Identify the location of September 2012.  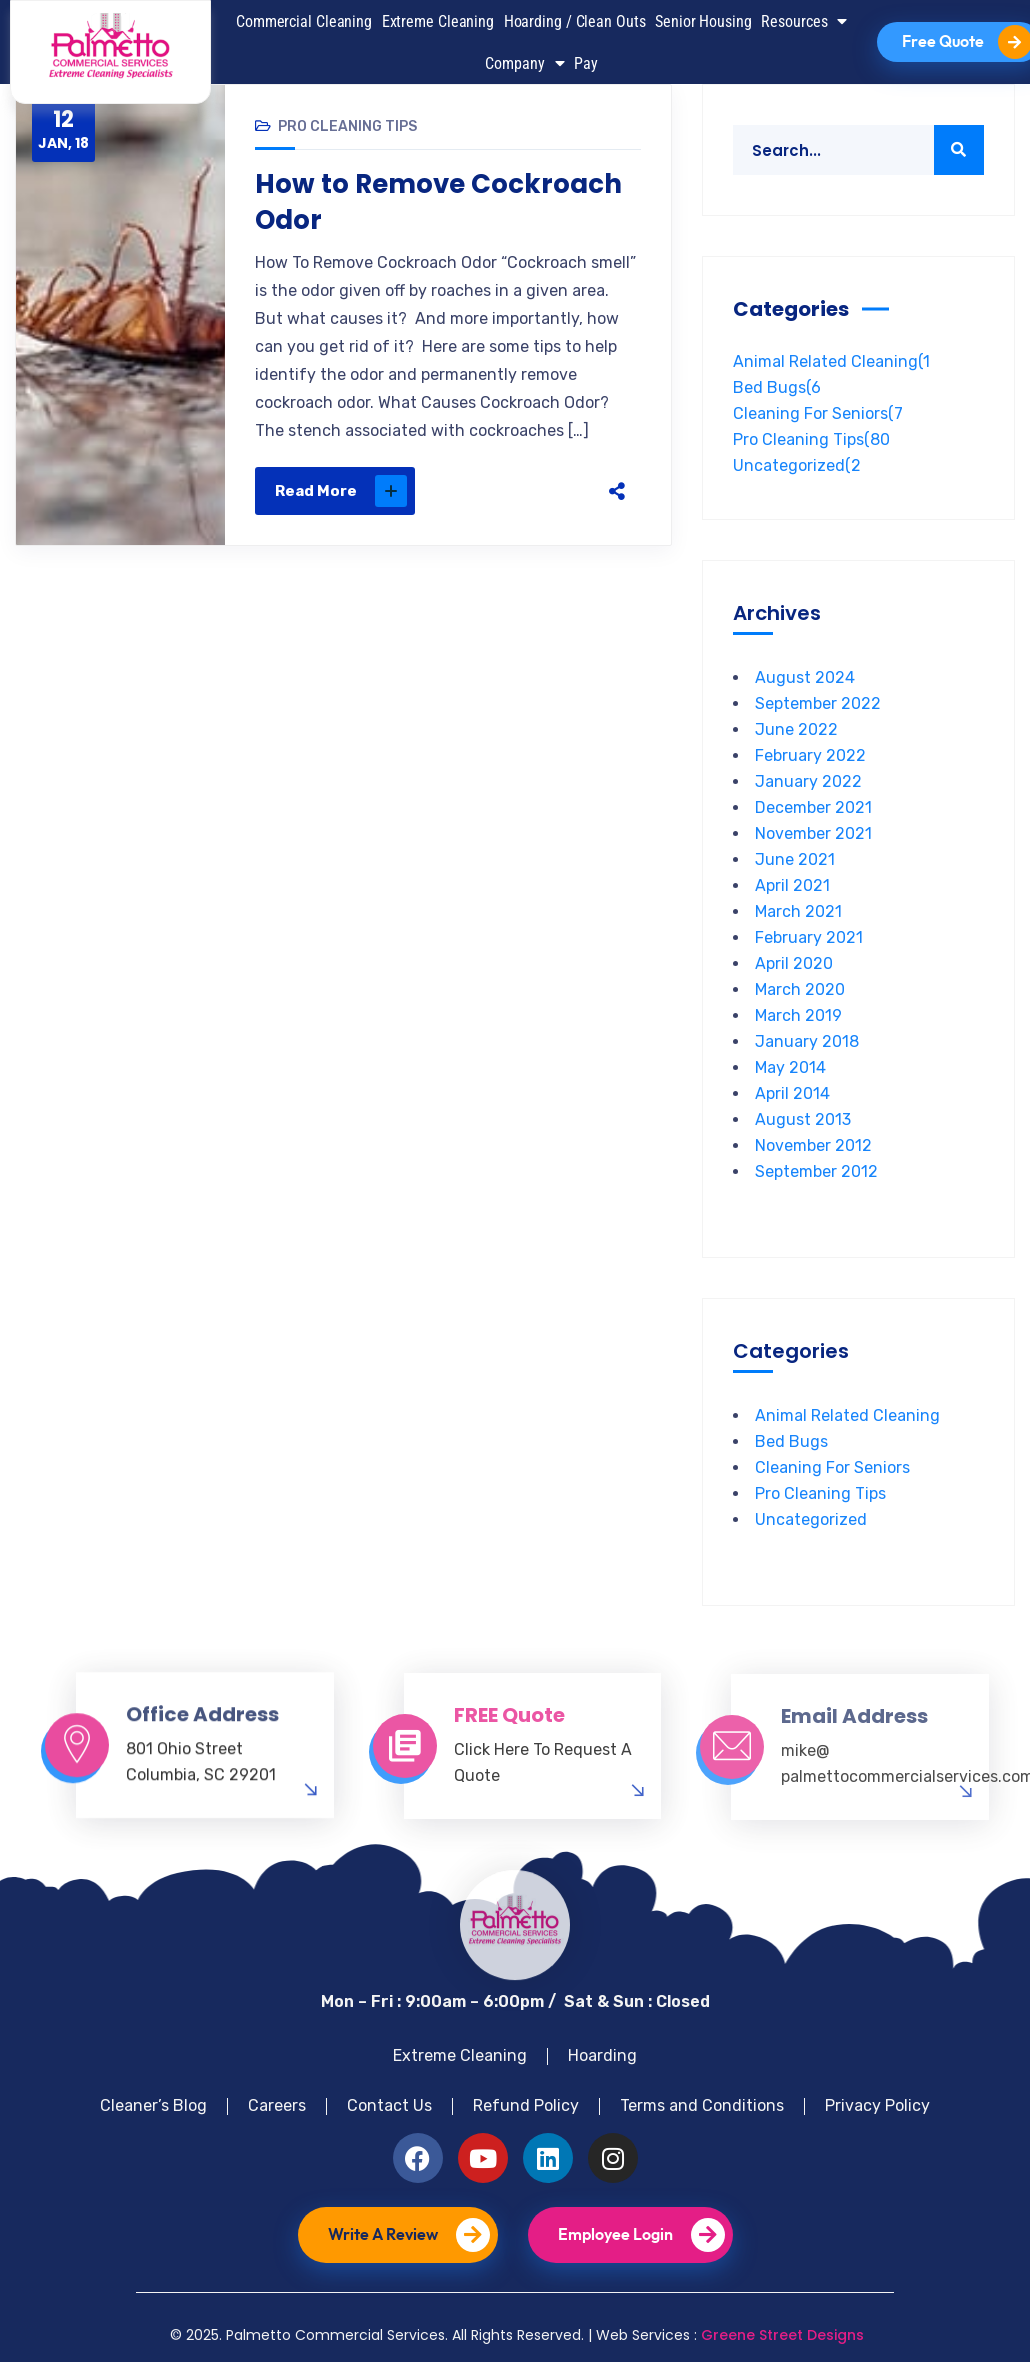
(816, 1171).